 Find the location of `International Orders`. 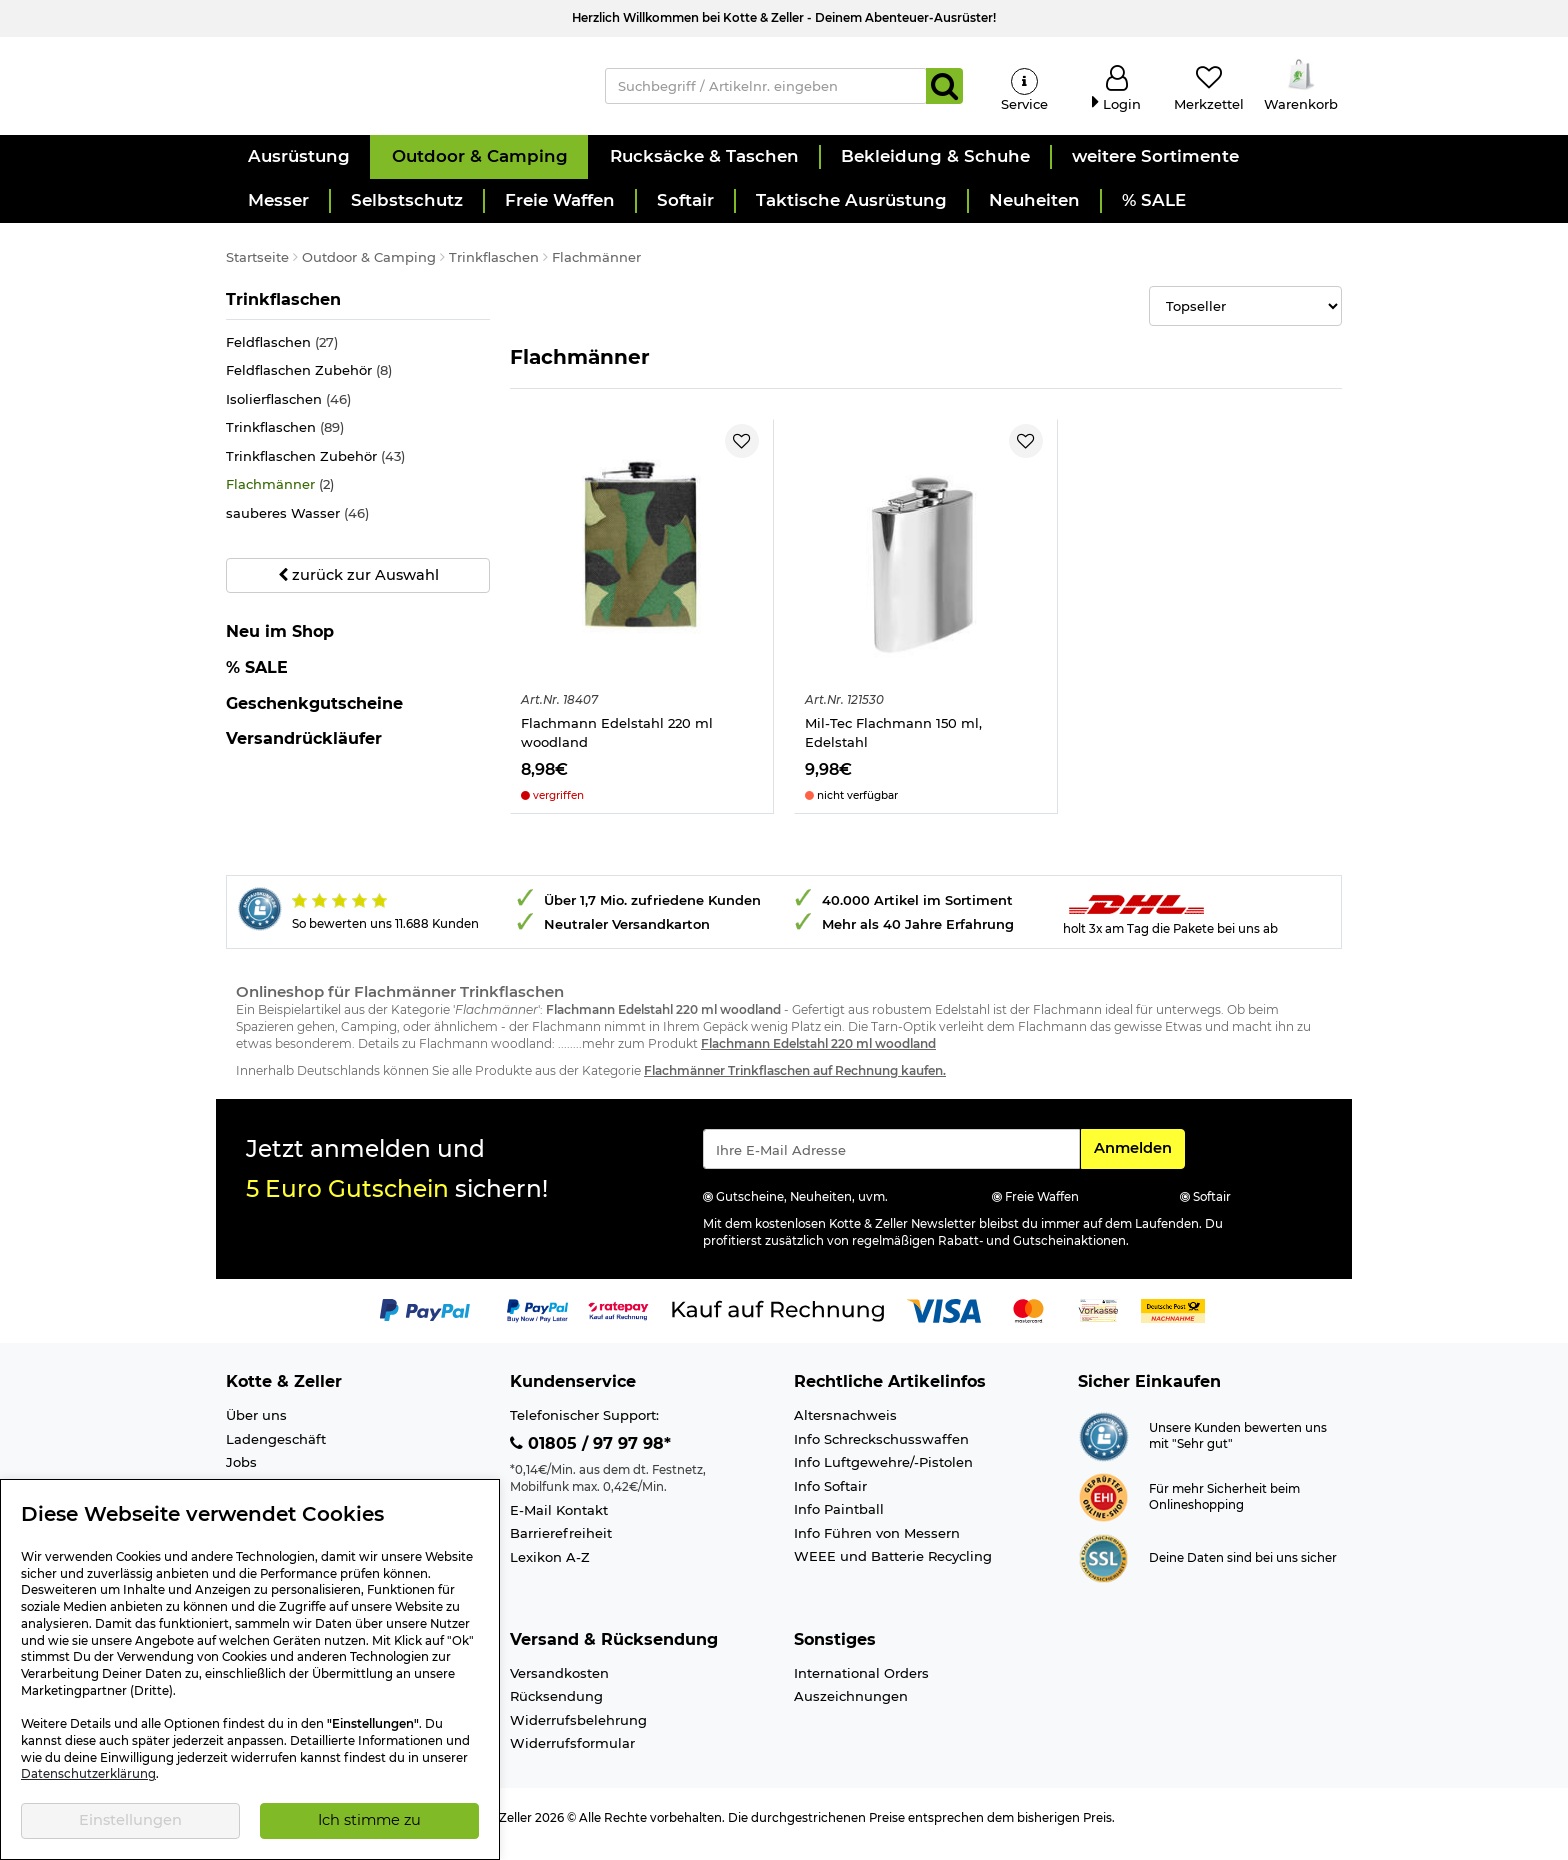

International Orders is located at coordinates (861, 1686).